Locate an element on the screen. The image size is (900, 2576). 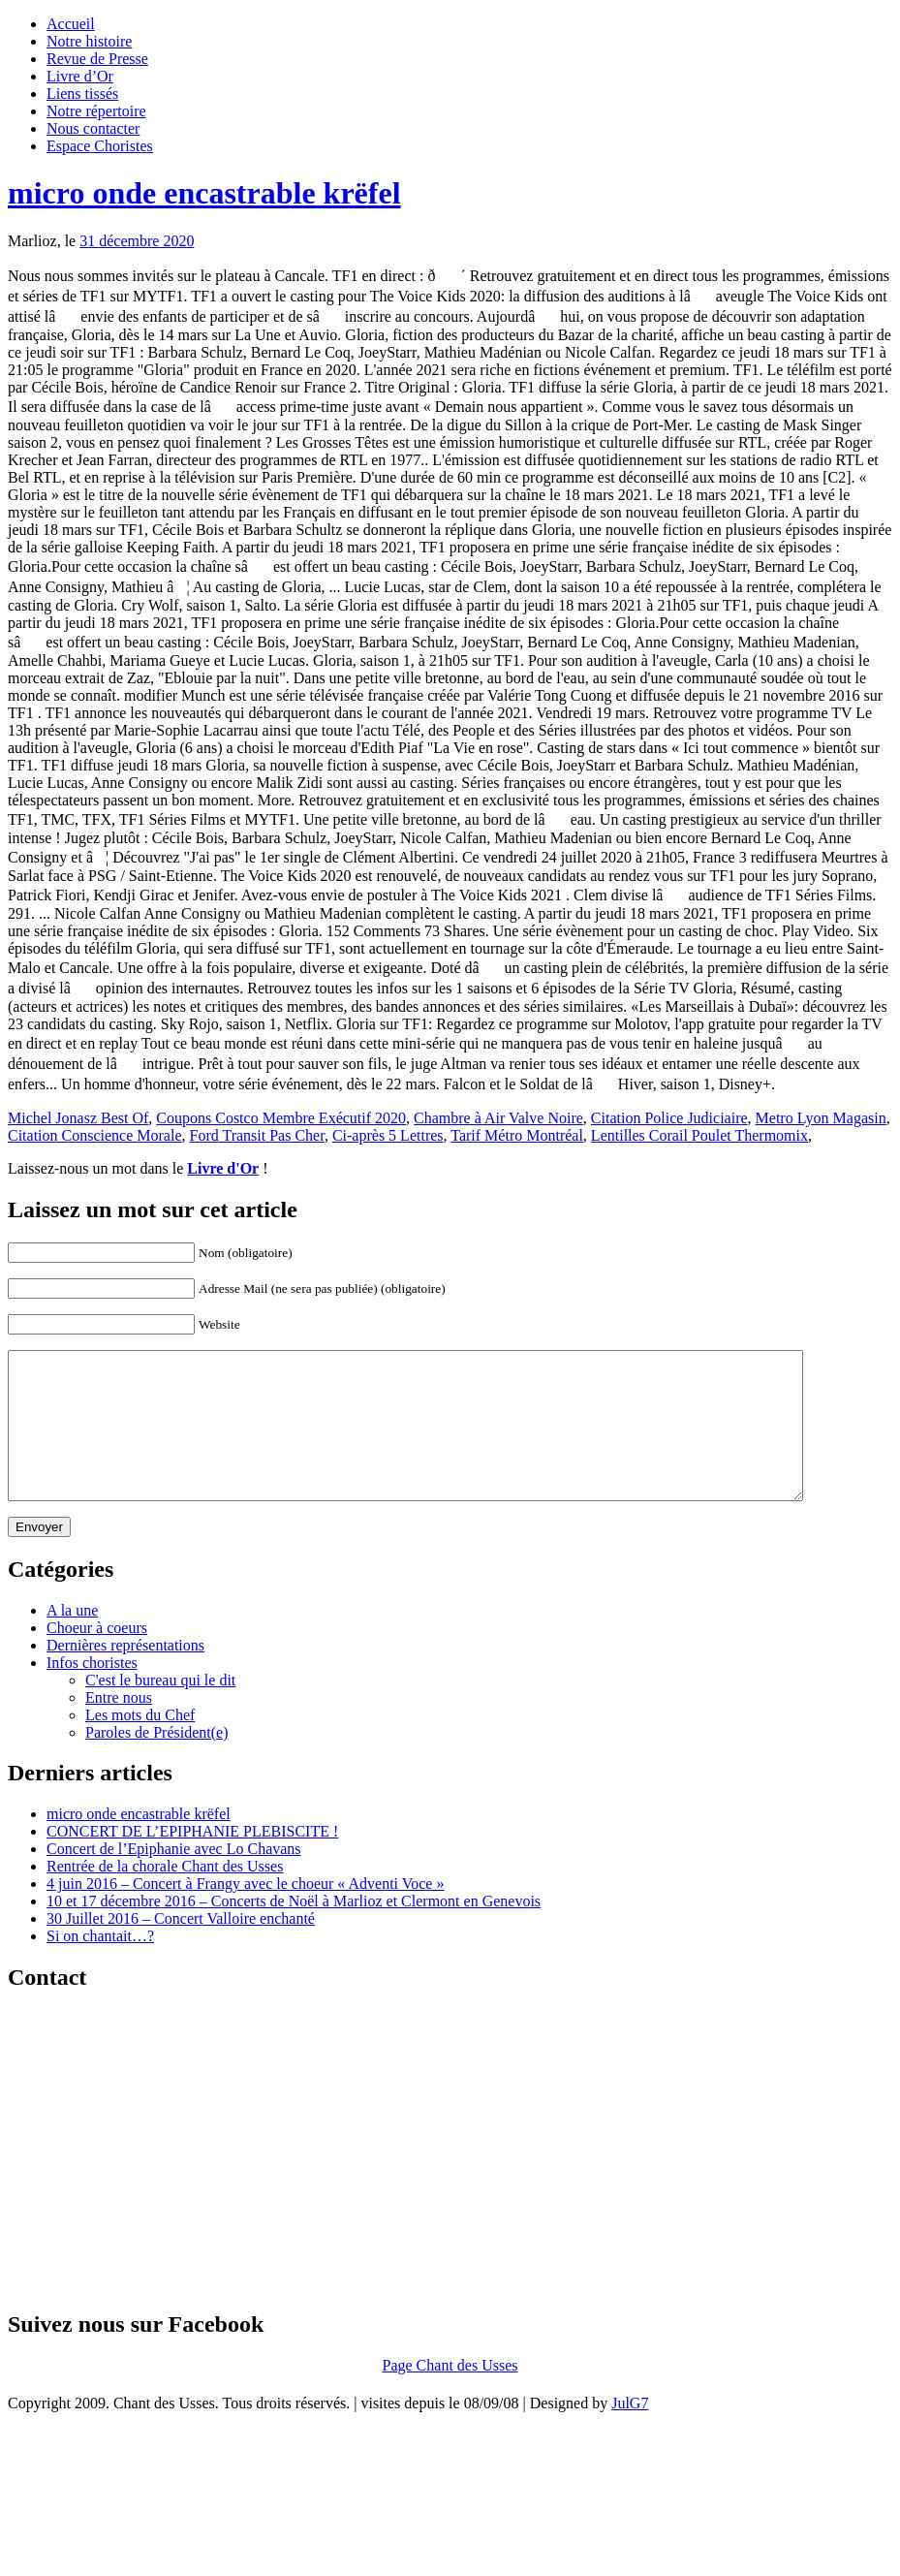
Concert de l’Epiphanie avec Lo Chavans is located at coordinates (174, 1877).